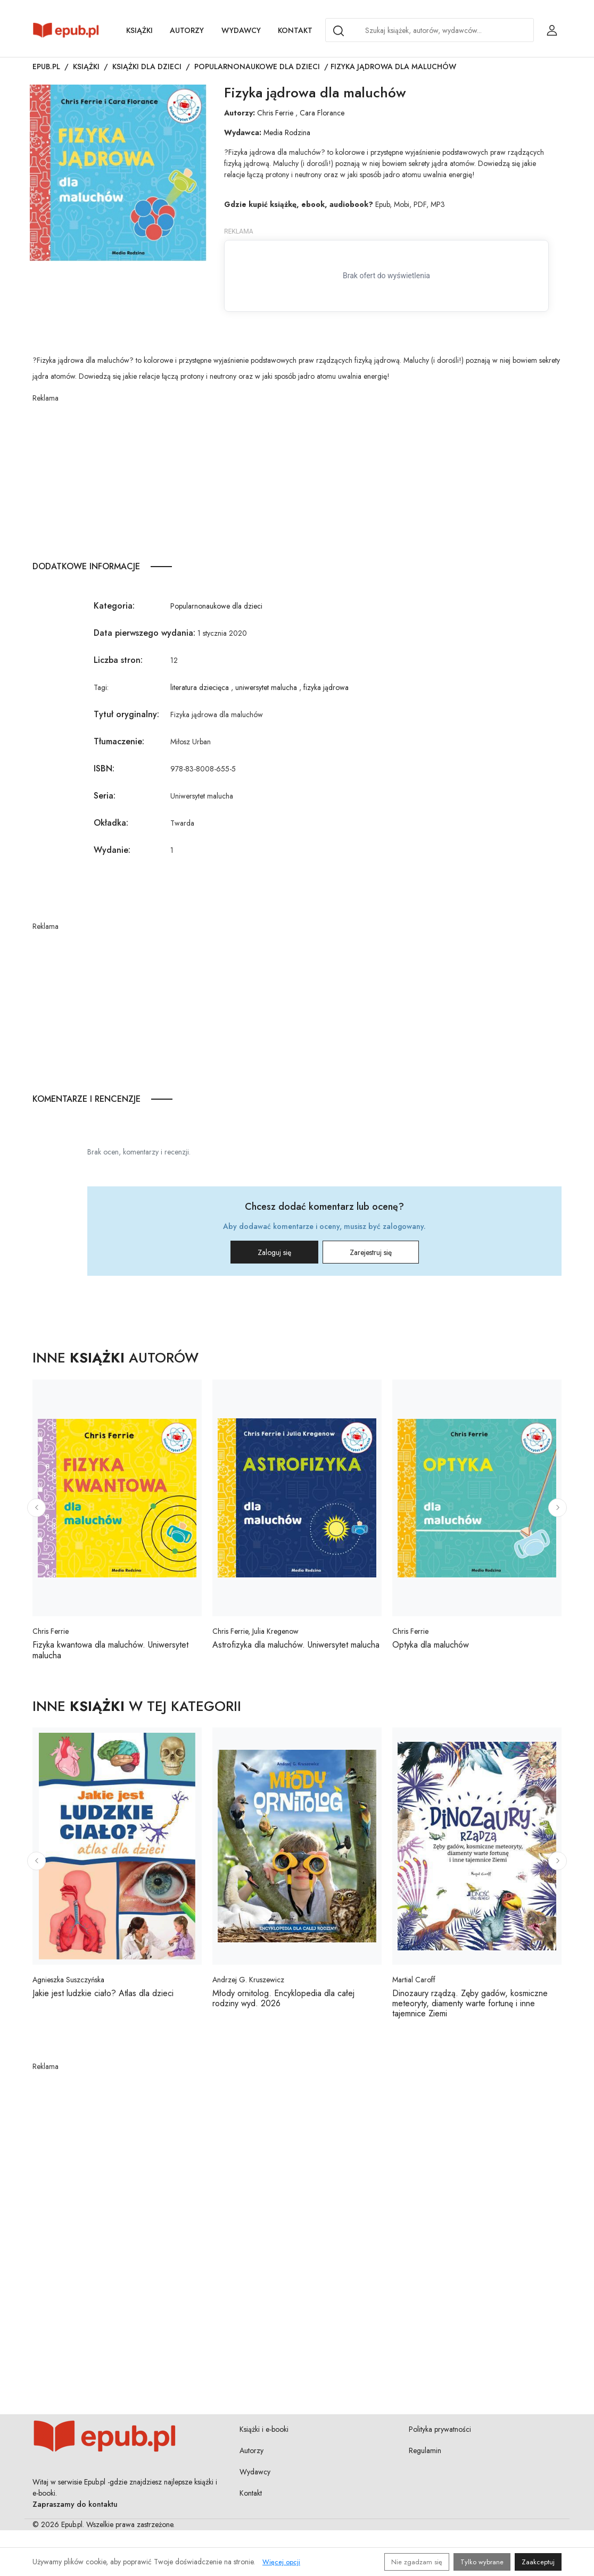  I want to click on Agnieszka Suszczyńska, so click(68, 1979).